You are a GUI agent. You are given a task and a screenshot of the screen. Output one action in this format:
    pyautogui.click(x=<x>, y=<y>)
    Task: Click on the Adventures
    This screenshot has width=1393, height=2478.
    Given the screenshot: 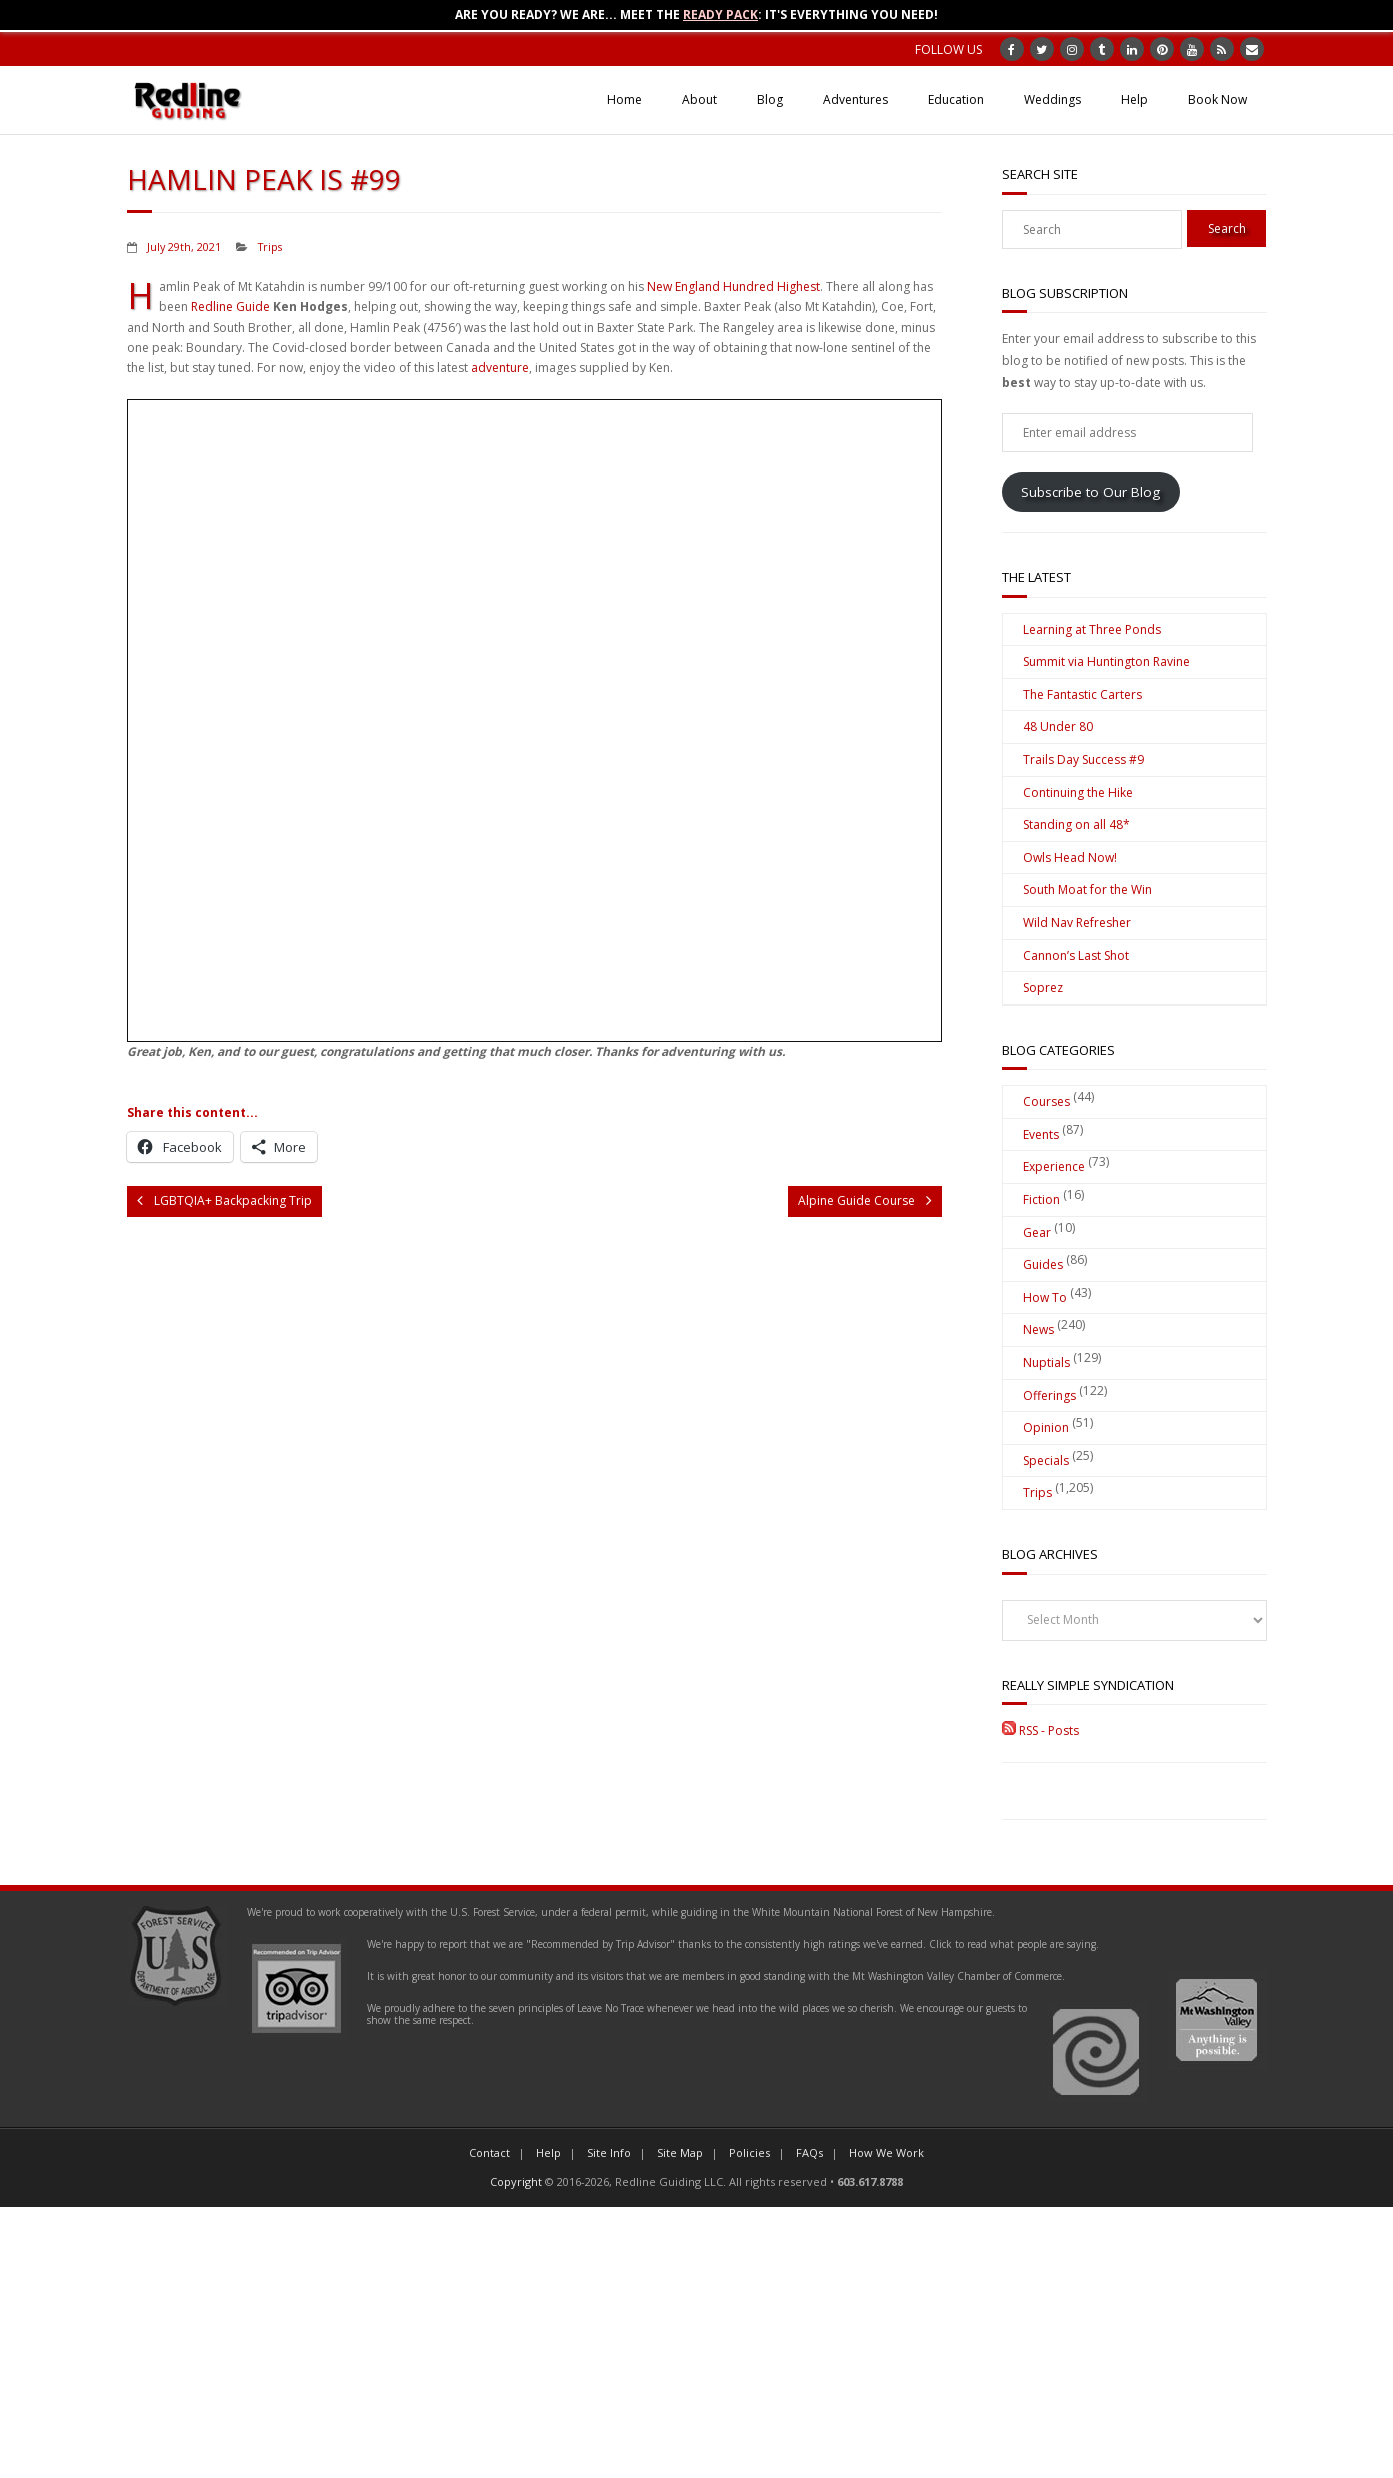 What is the action you would take?
    pyautogui.click(x=855, y=99)
    